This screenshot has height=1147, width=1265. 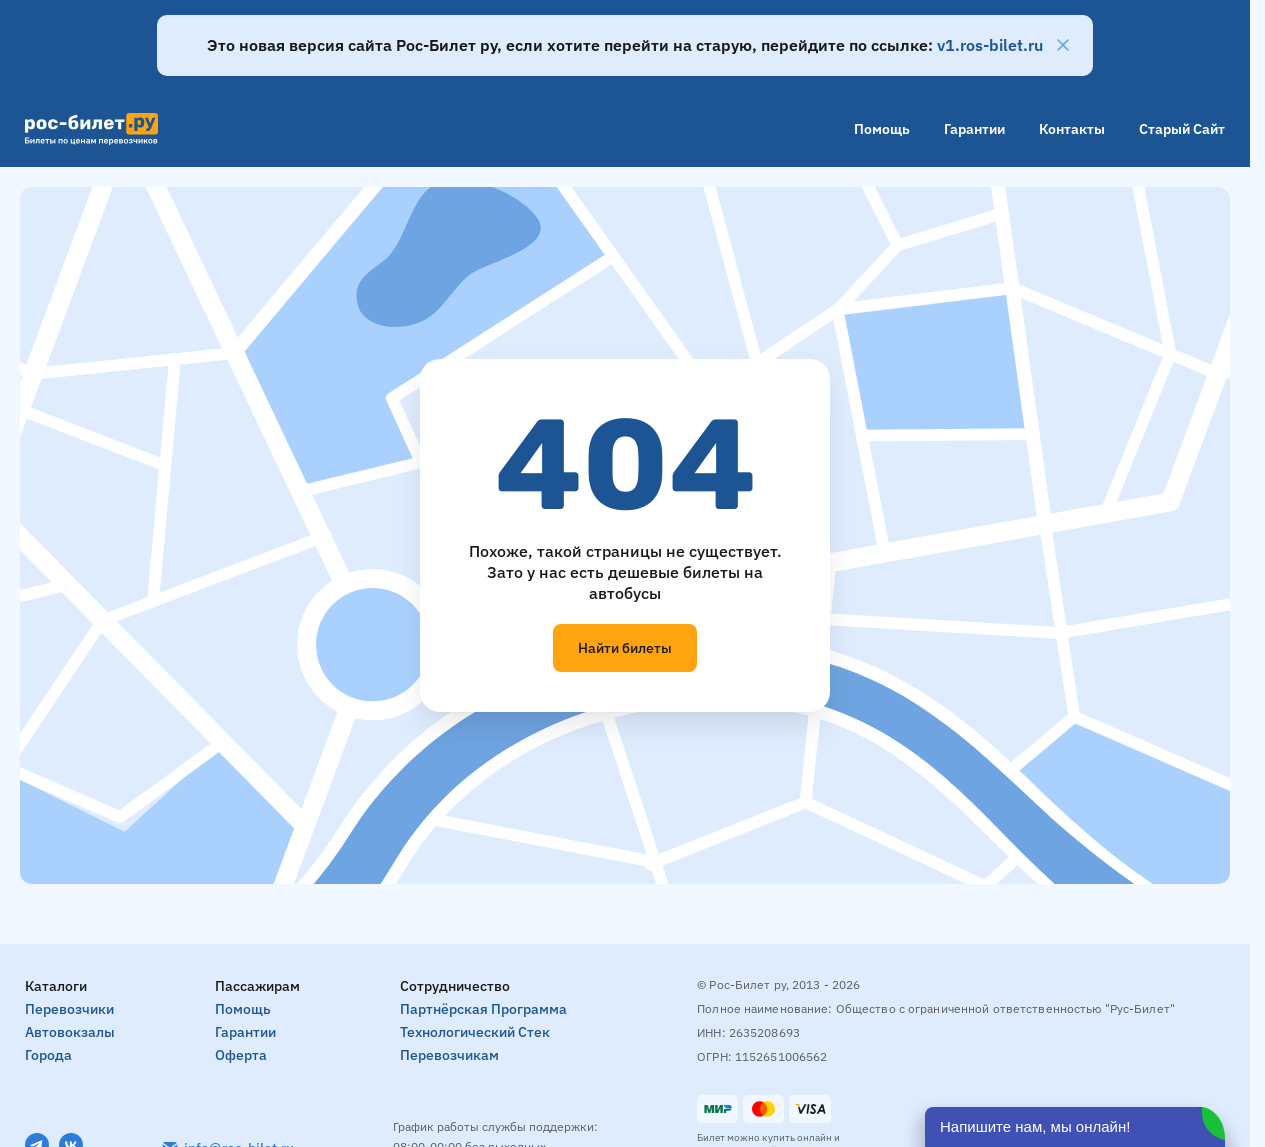 I want to click on Технологический стек, so click(x=475, y=1032).